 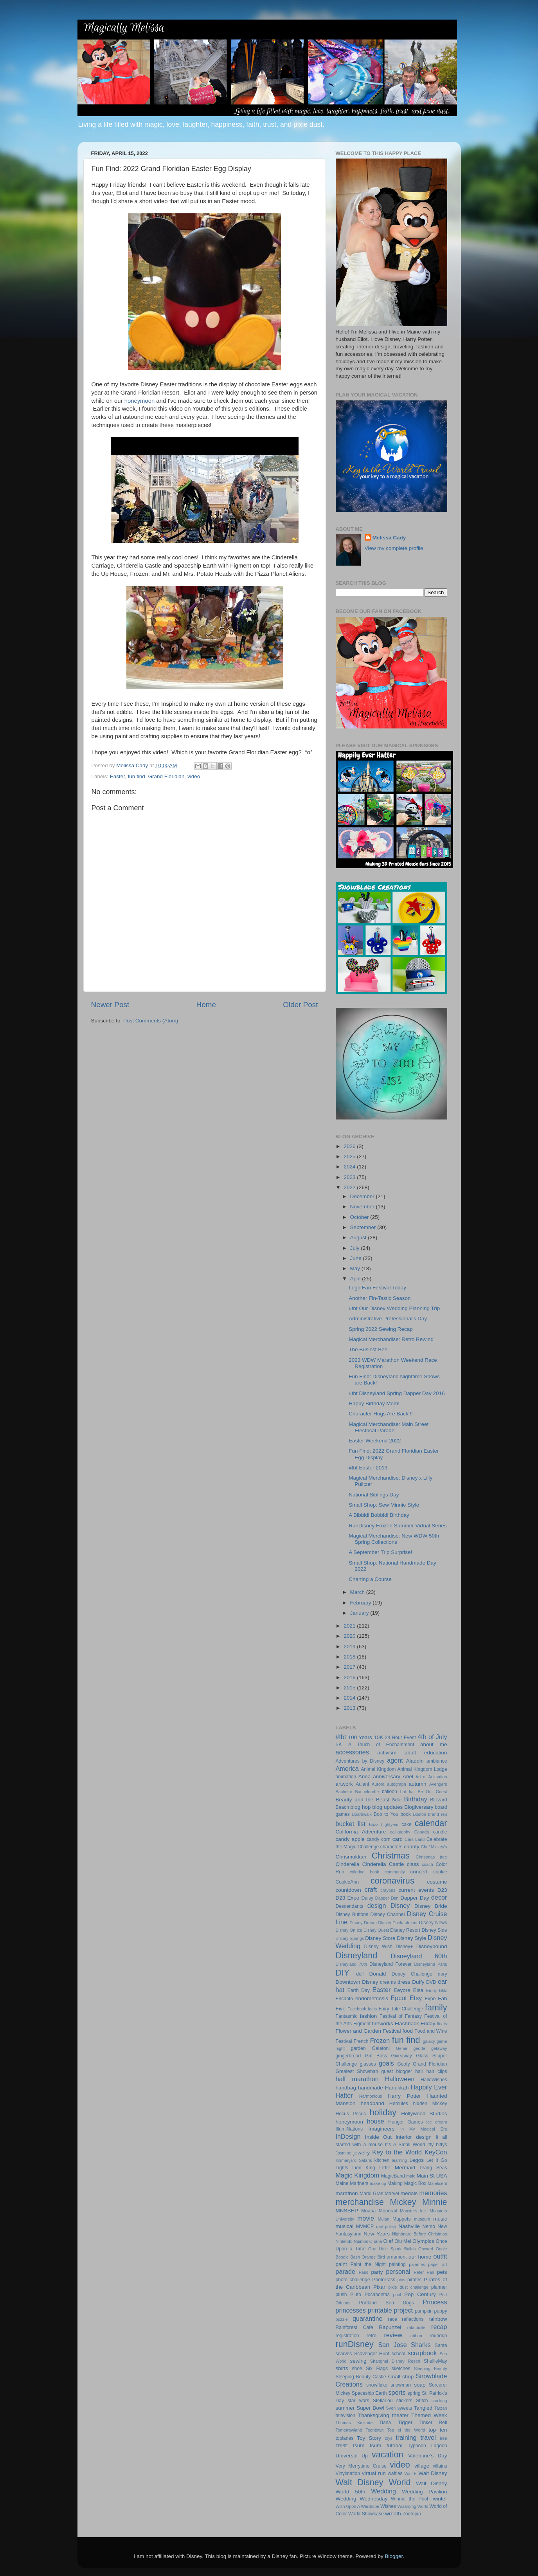 I want to click on museum, so click(x=422, y=2219).